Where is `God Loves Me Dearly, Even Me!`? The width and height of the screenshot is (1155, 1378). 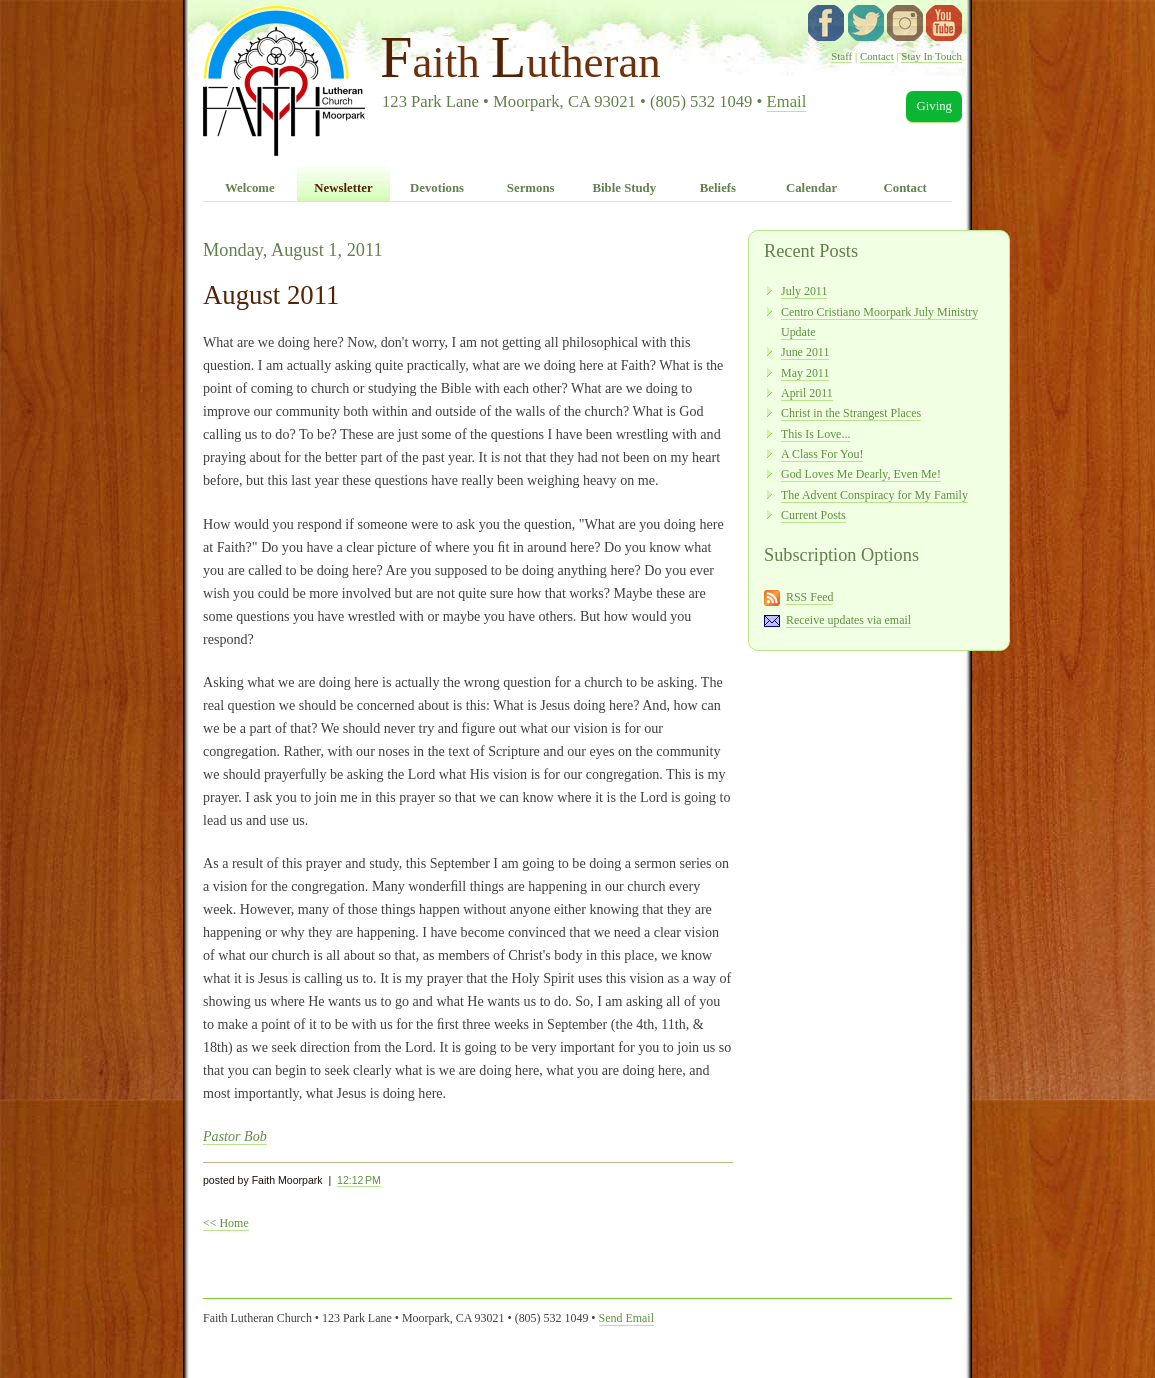
God Loves Me Dearly, Even Me! is located at coordinates (861, 474).